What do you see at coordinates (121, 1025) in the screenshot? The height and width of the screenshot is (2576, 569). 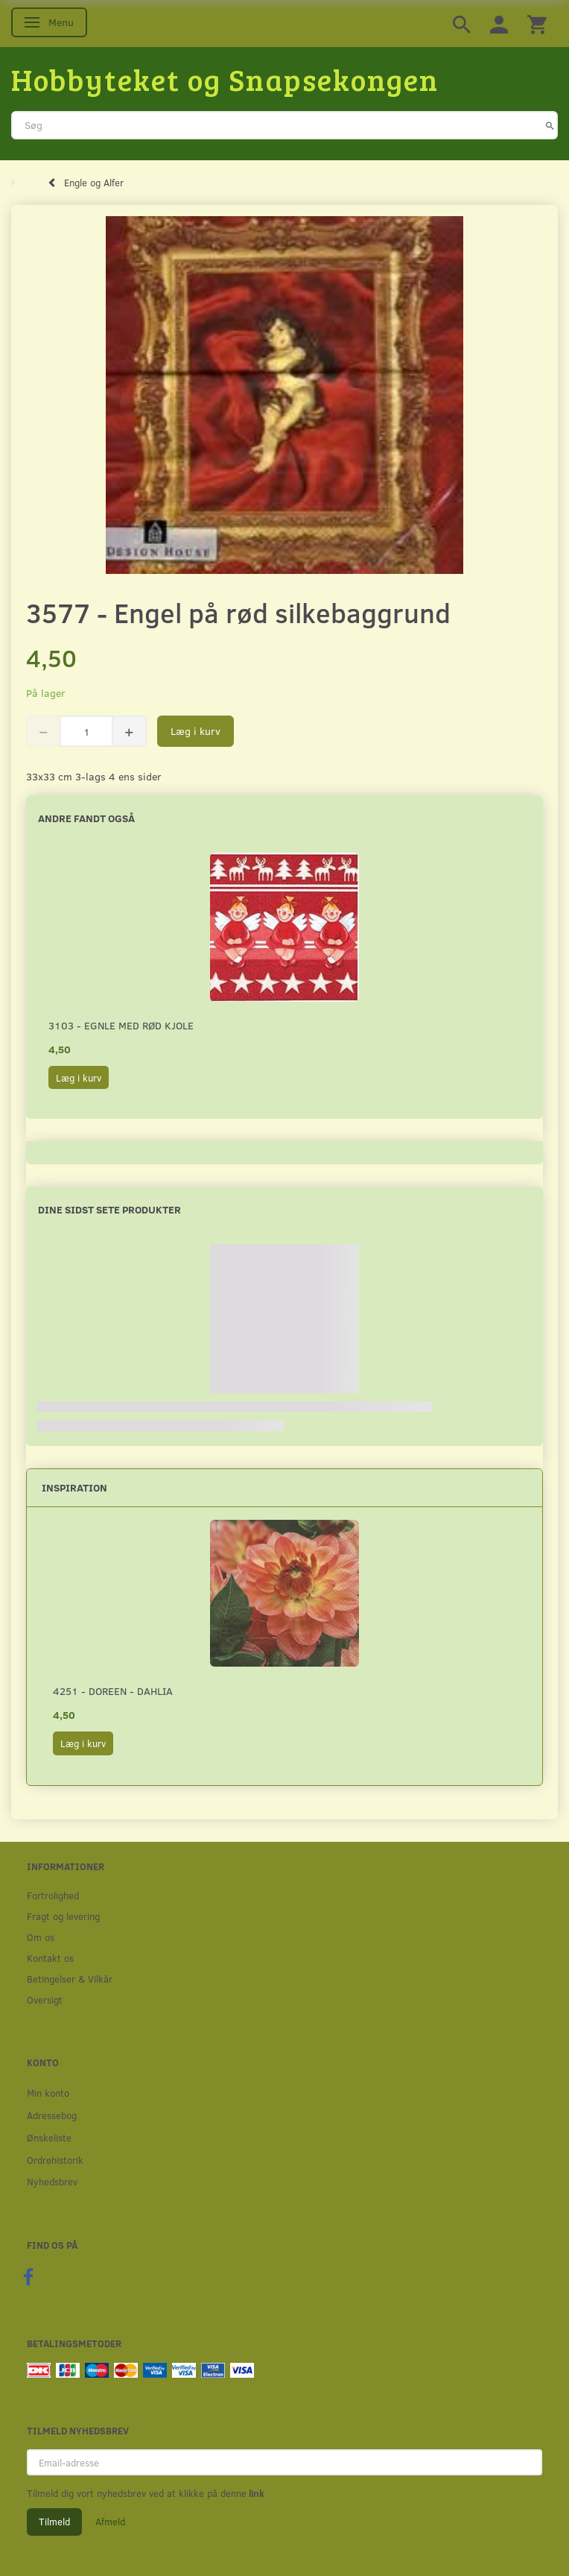 I see `3103 - Egnle med rød kjole` at bounding box center [121, 1025].